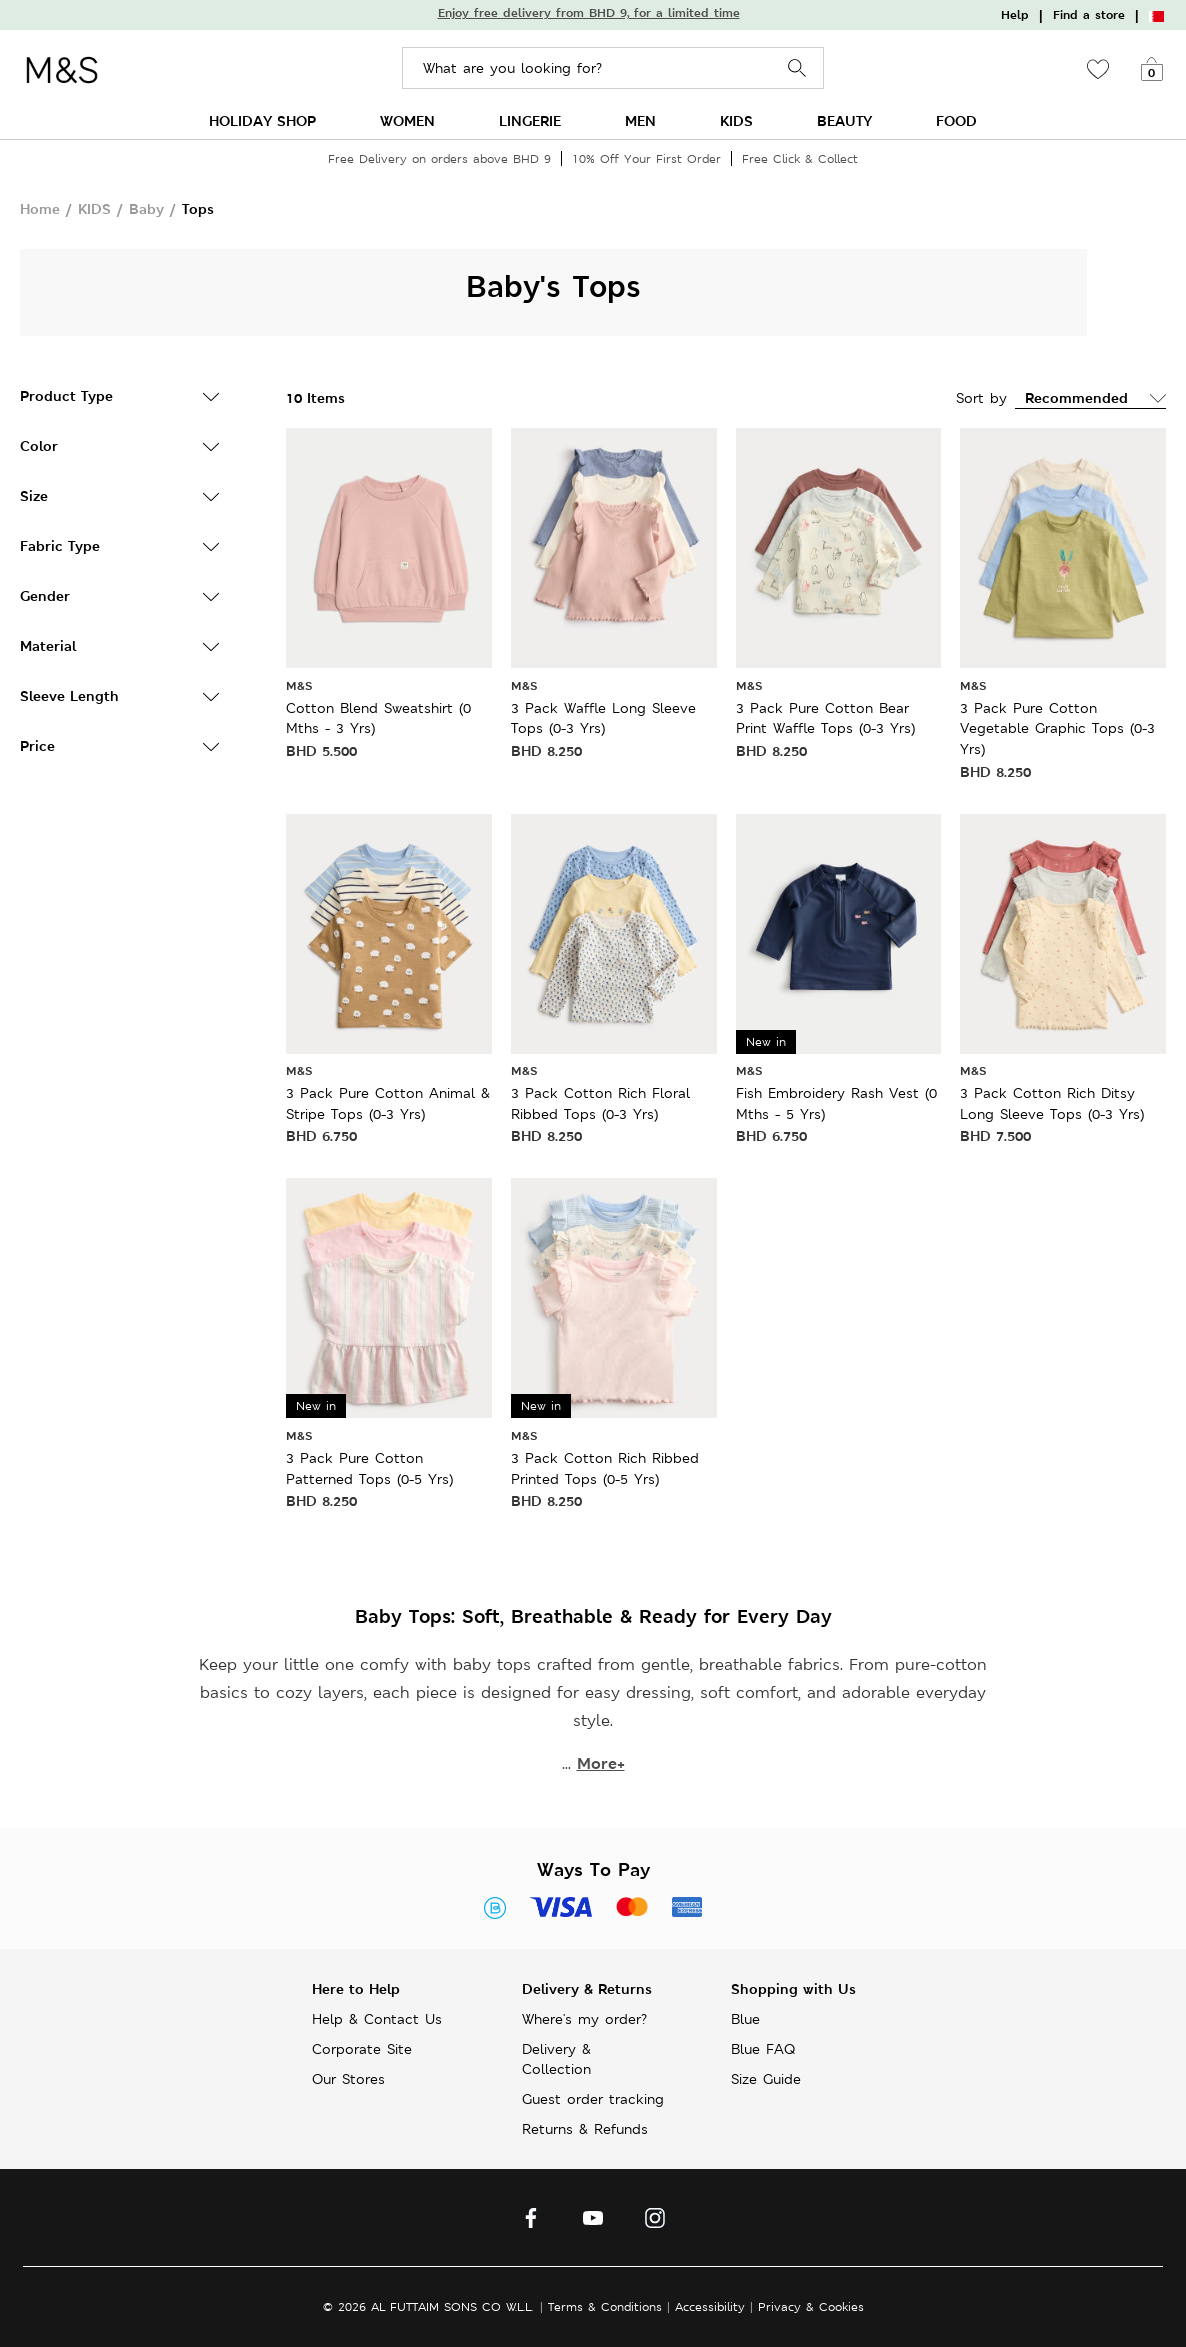 The height and width of the screenshot is (2347, 1186). Describe the element at coordinates (1089, 15) in the screenshot. I see `Find a store` at that location.